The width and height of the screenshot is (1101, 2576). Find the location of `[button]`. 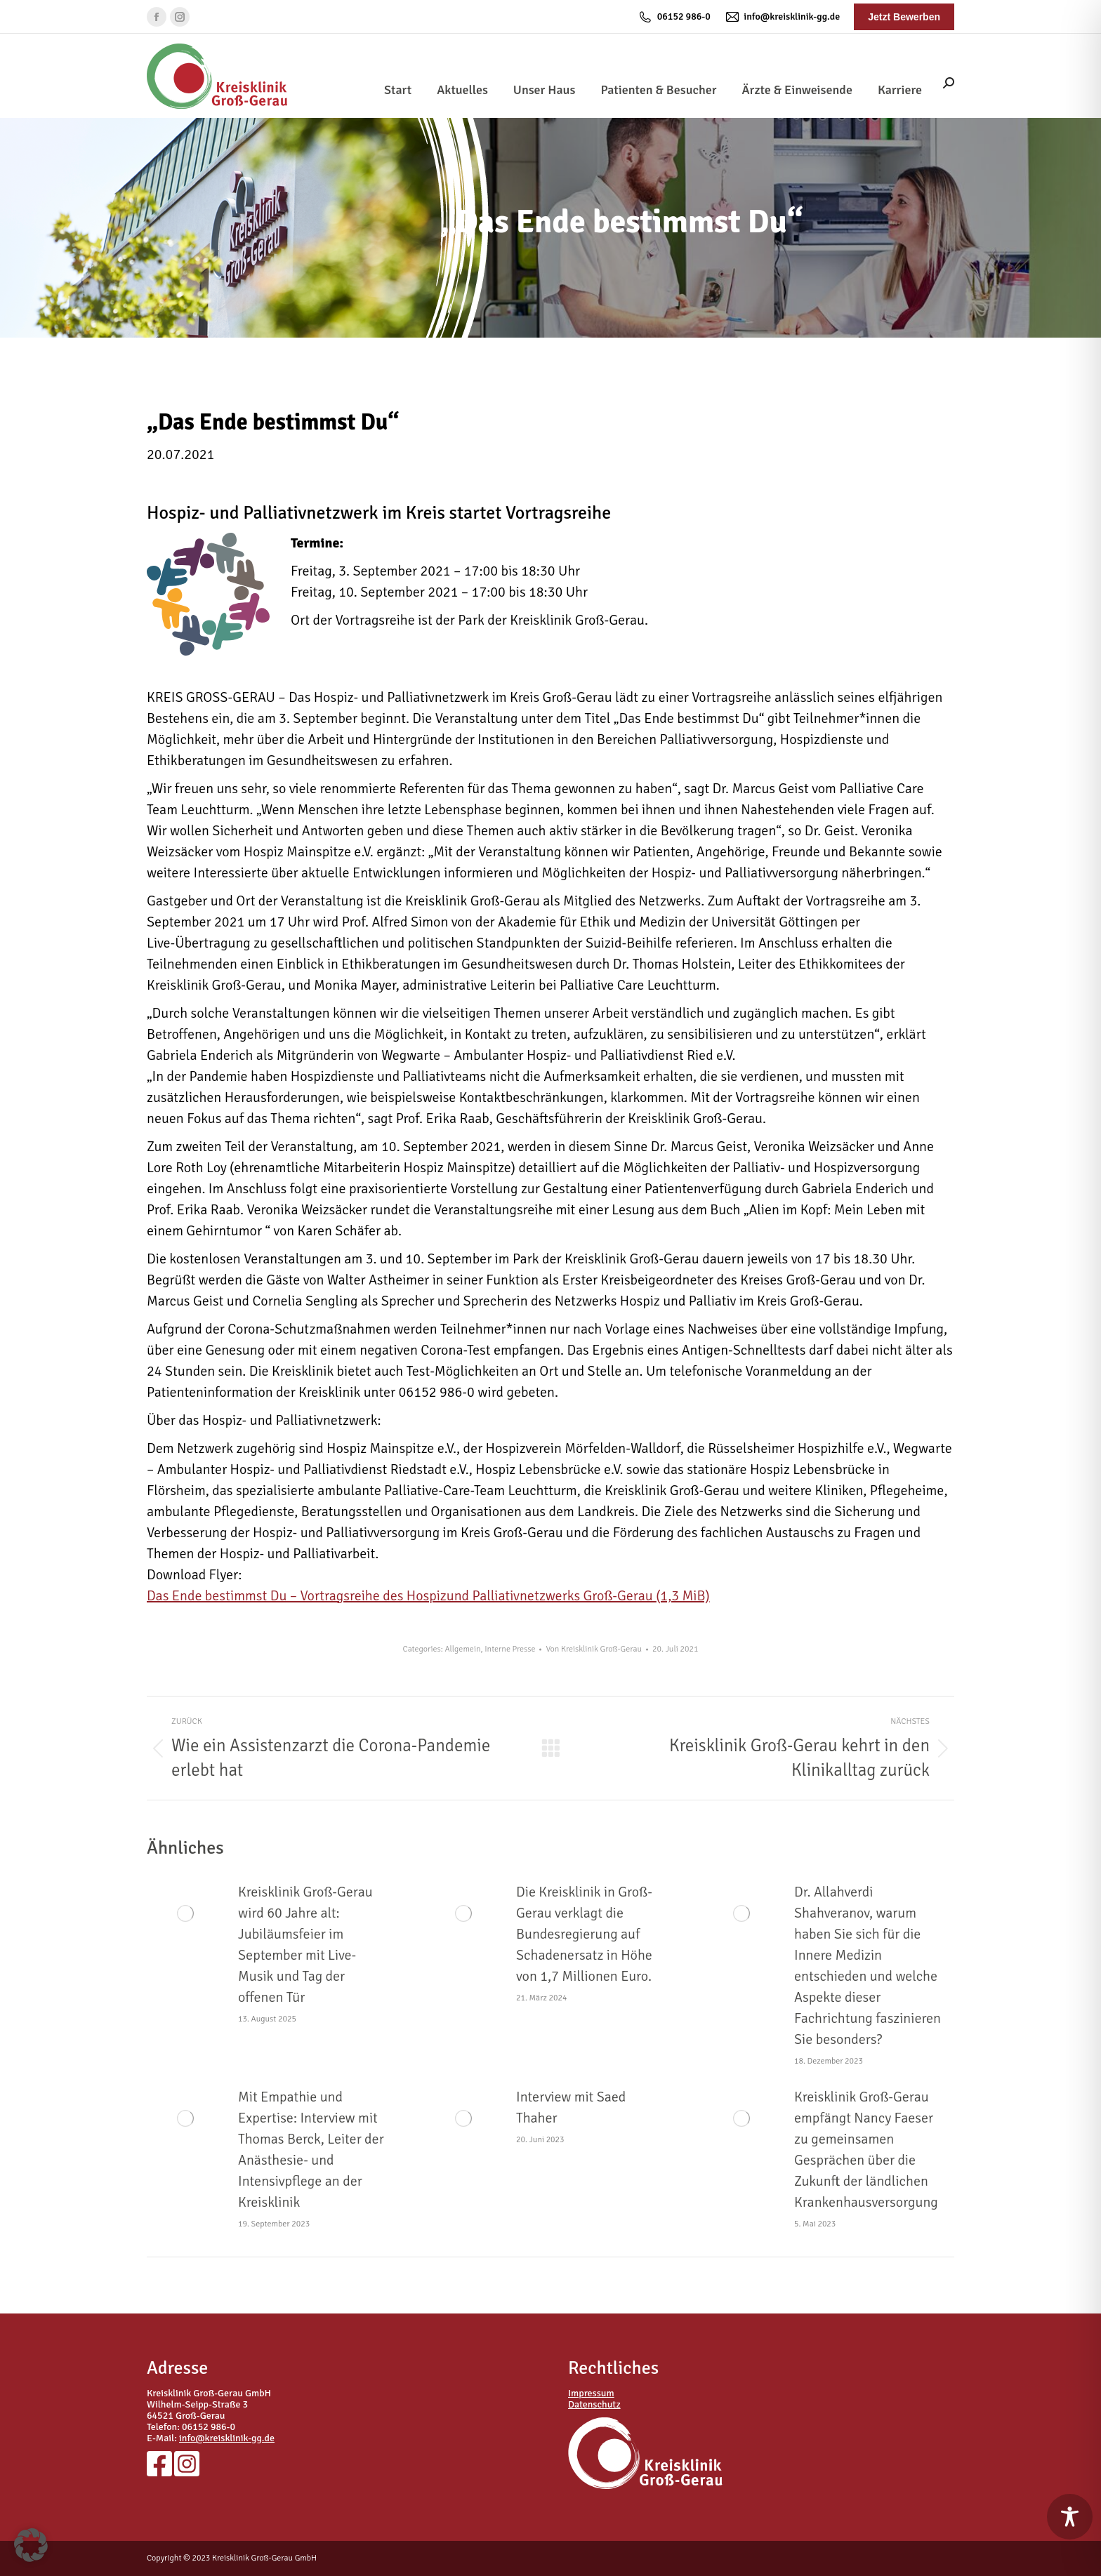

[button] is located at coordinates (31, 2545).